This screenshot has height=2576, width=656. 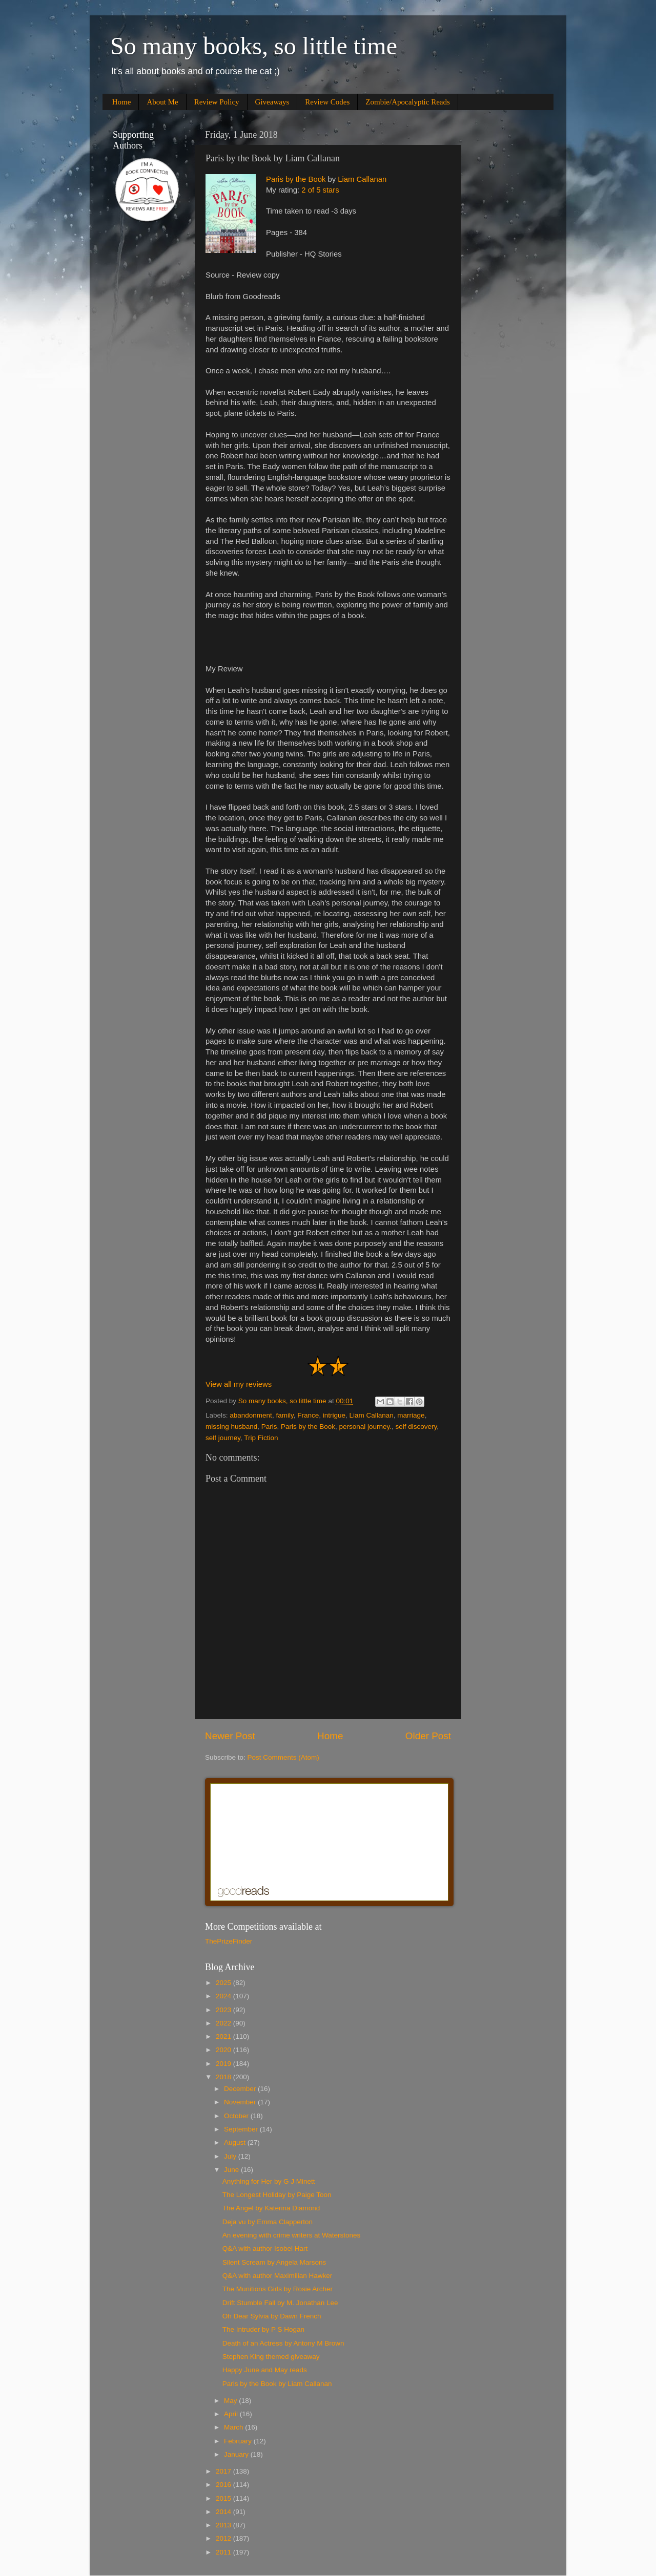 What do you see at coordinates (267, 2222) in the screenshot?
I see `Deja vu by Emma Clapperton` at bounding box center [267, 2222].